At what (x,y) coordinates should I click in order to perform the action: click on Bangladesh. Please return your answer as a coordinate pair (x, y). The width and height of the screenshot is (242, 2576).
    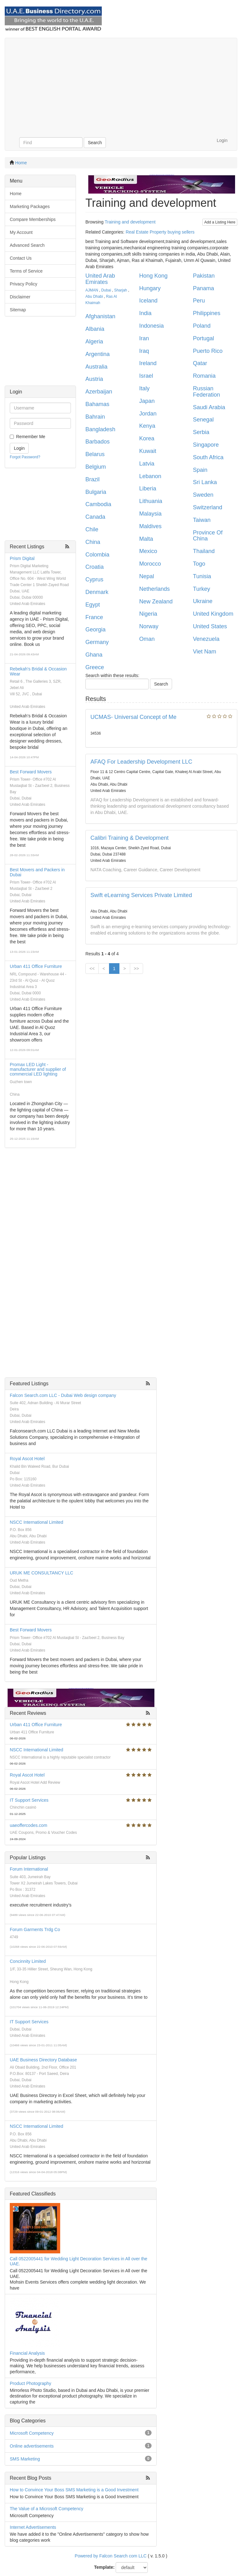
    Looking at the image, I should click on (100, 429).